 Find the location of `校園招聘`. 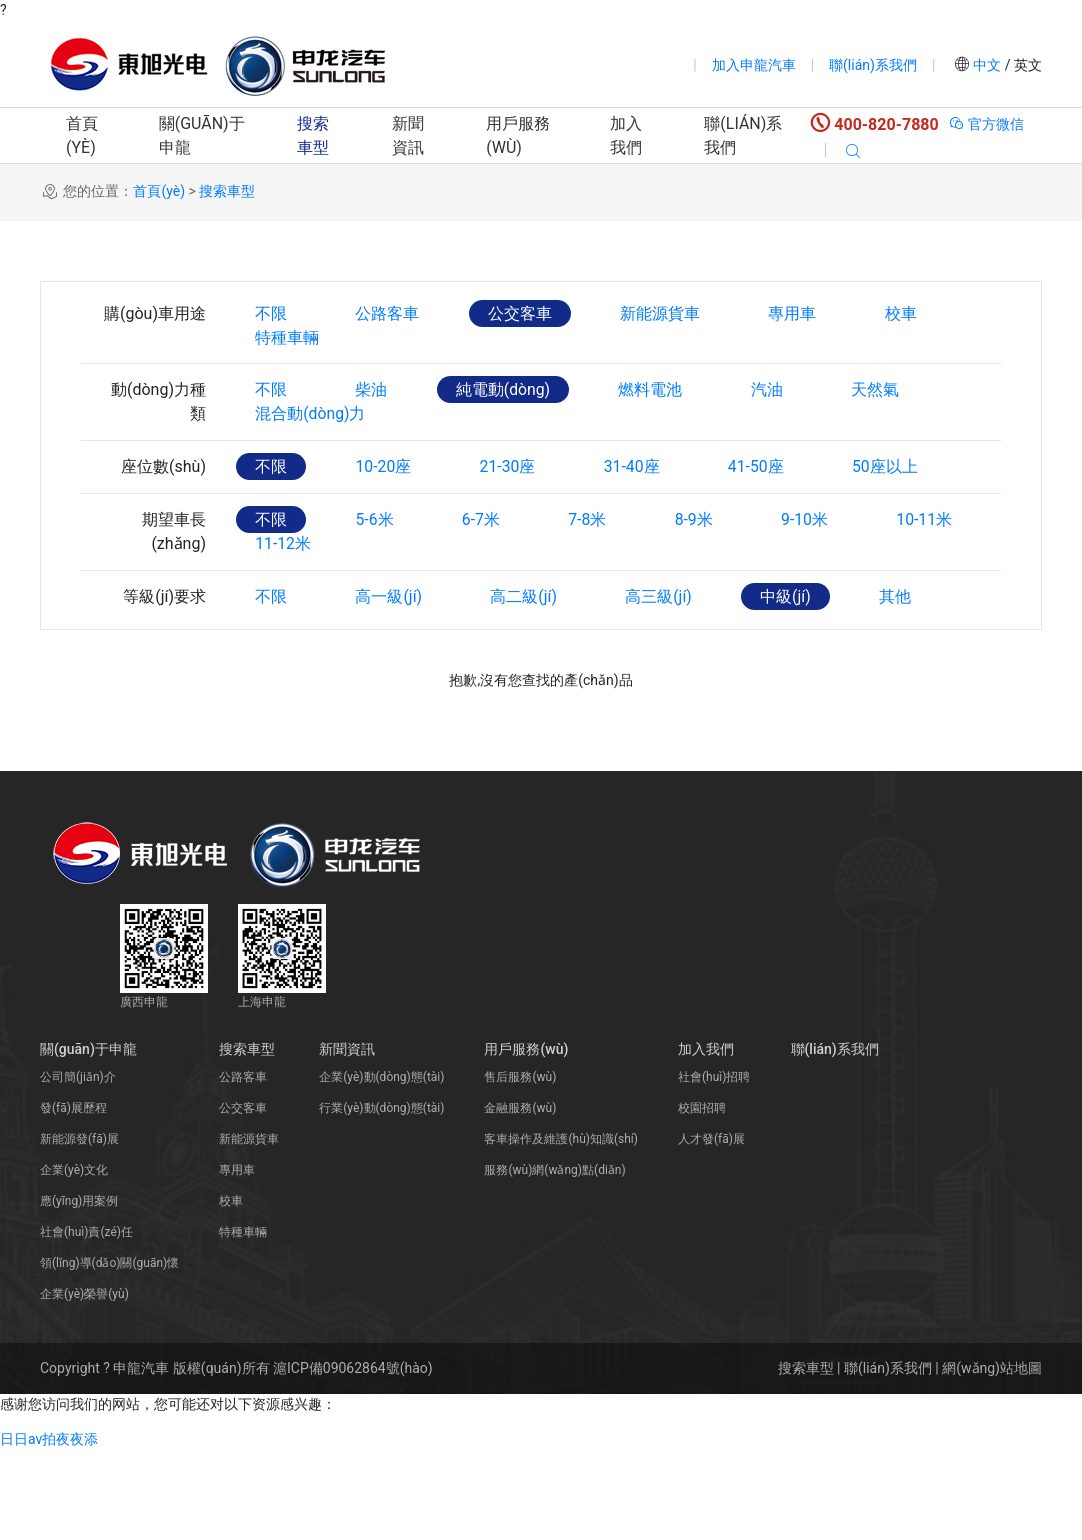

校園招聘 is located at coordinates (702, 1198).